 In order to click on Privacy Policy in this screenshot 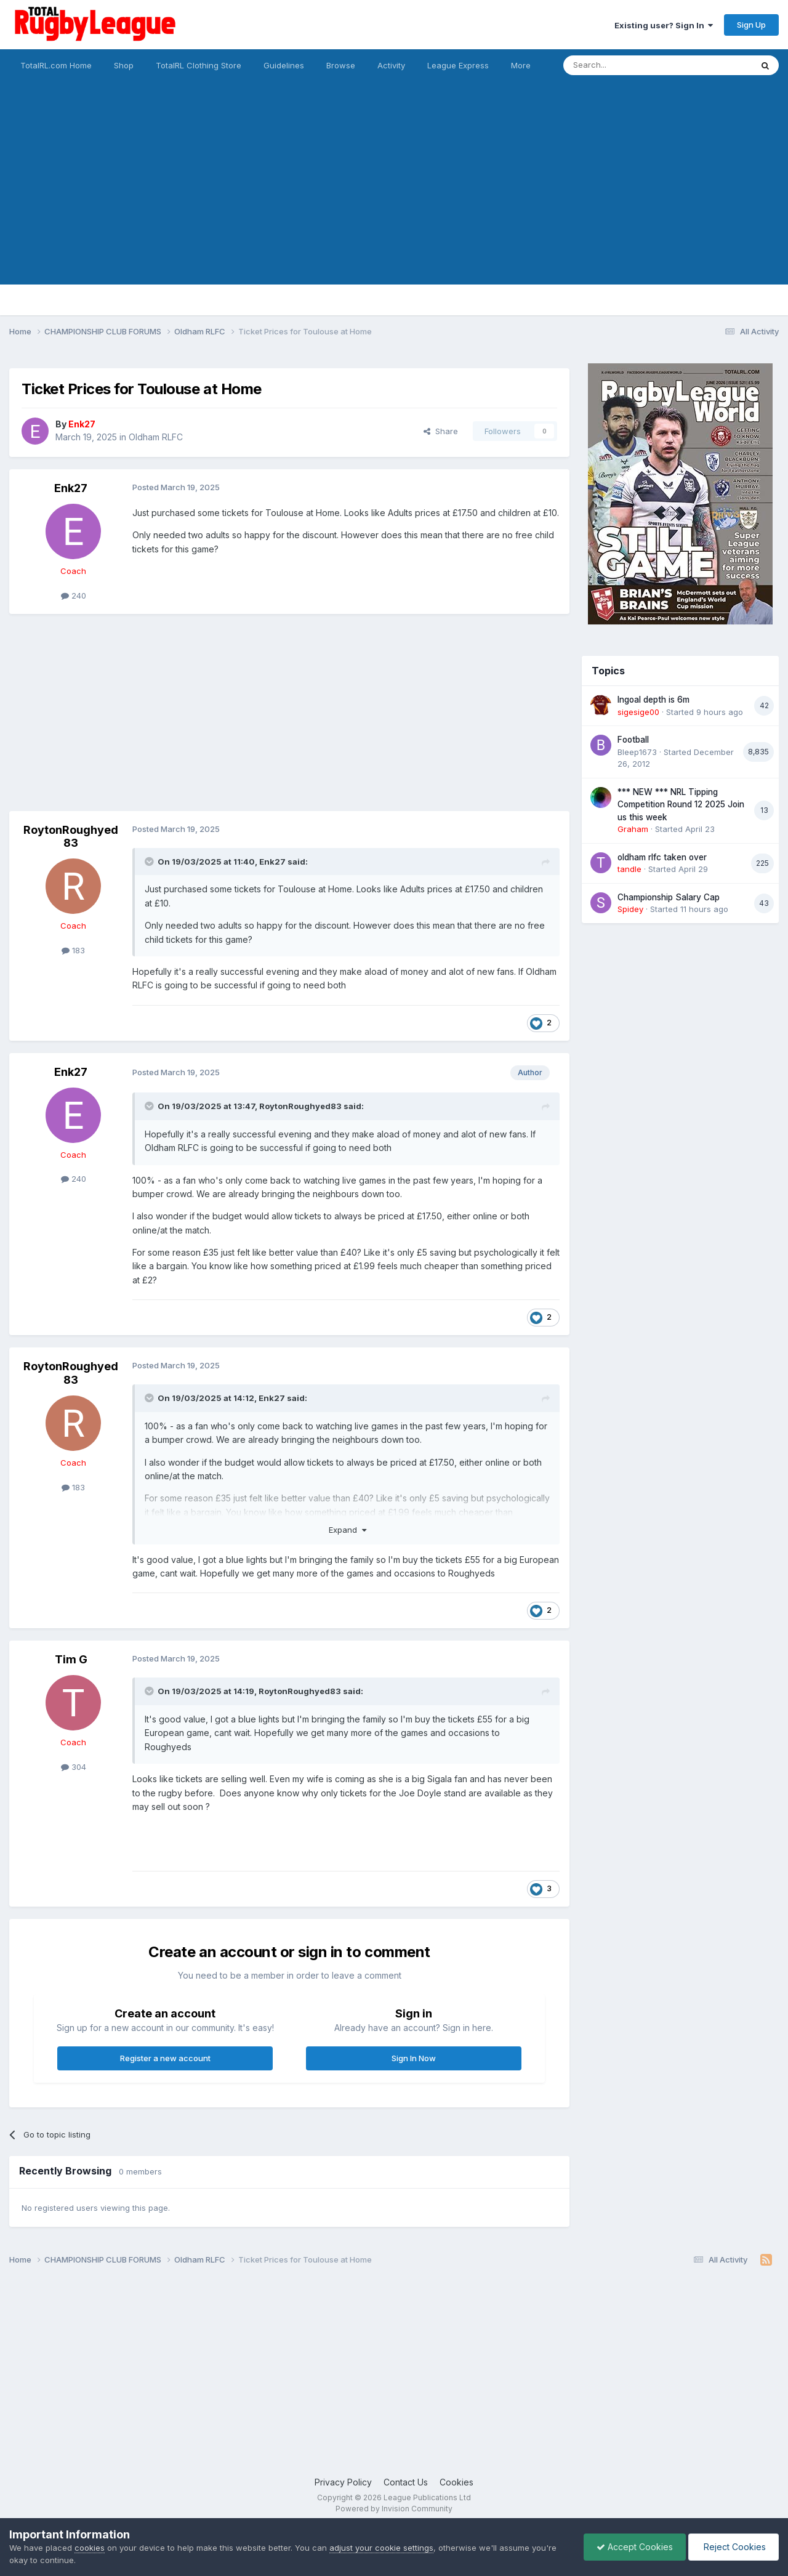, I will do `click(343, 2482)`.